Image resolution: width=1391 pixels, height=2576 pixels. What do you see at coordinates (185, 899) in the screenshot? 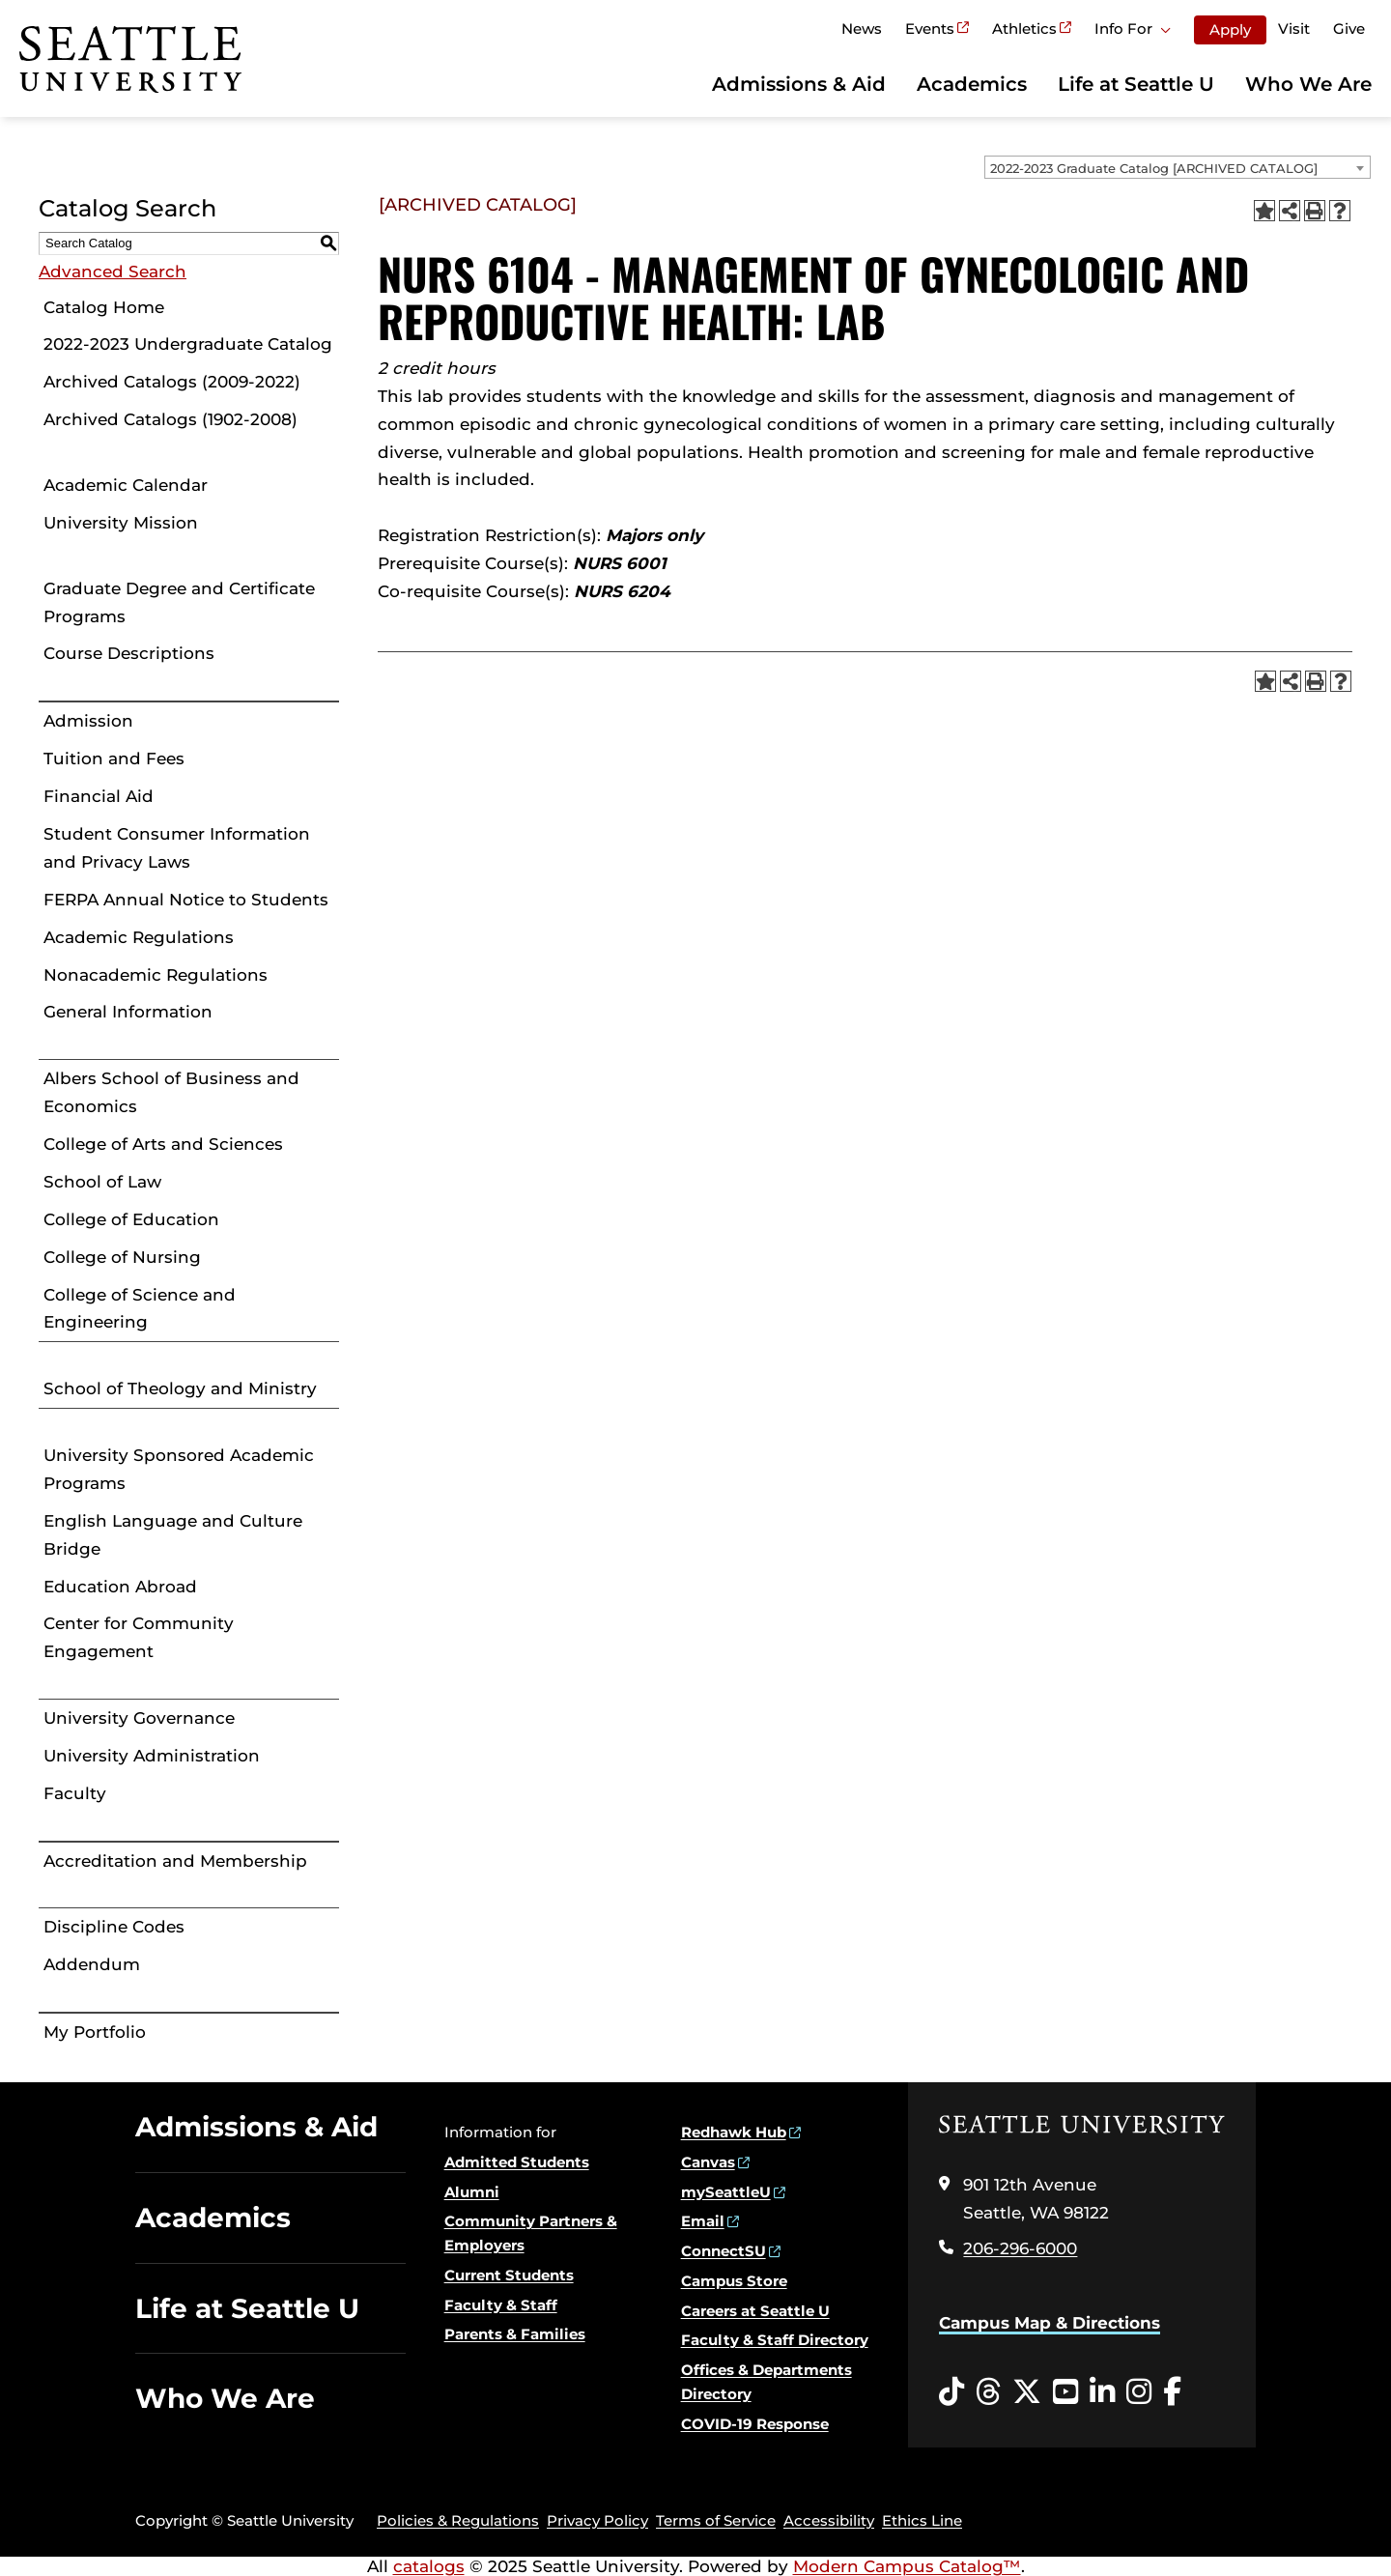
I see `FERPA Annual Notice to Students` at bounding box center [185, 899].